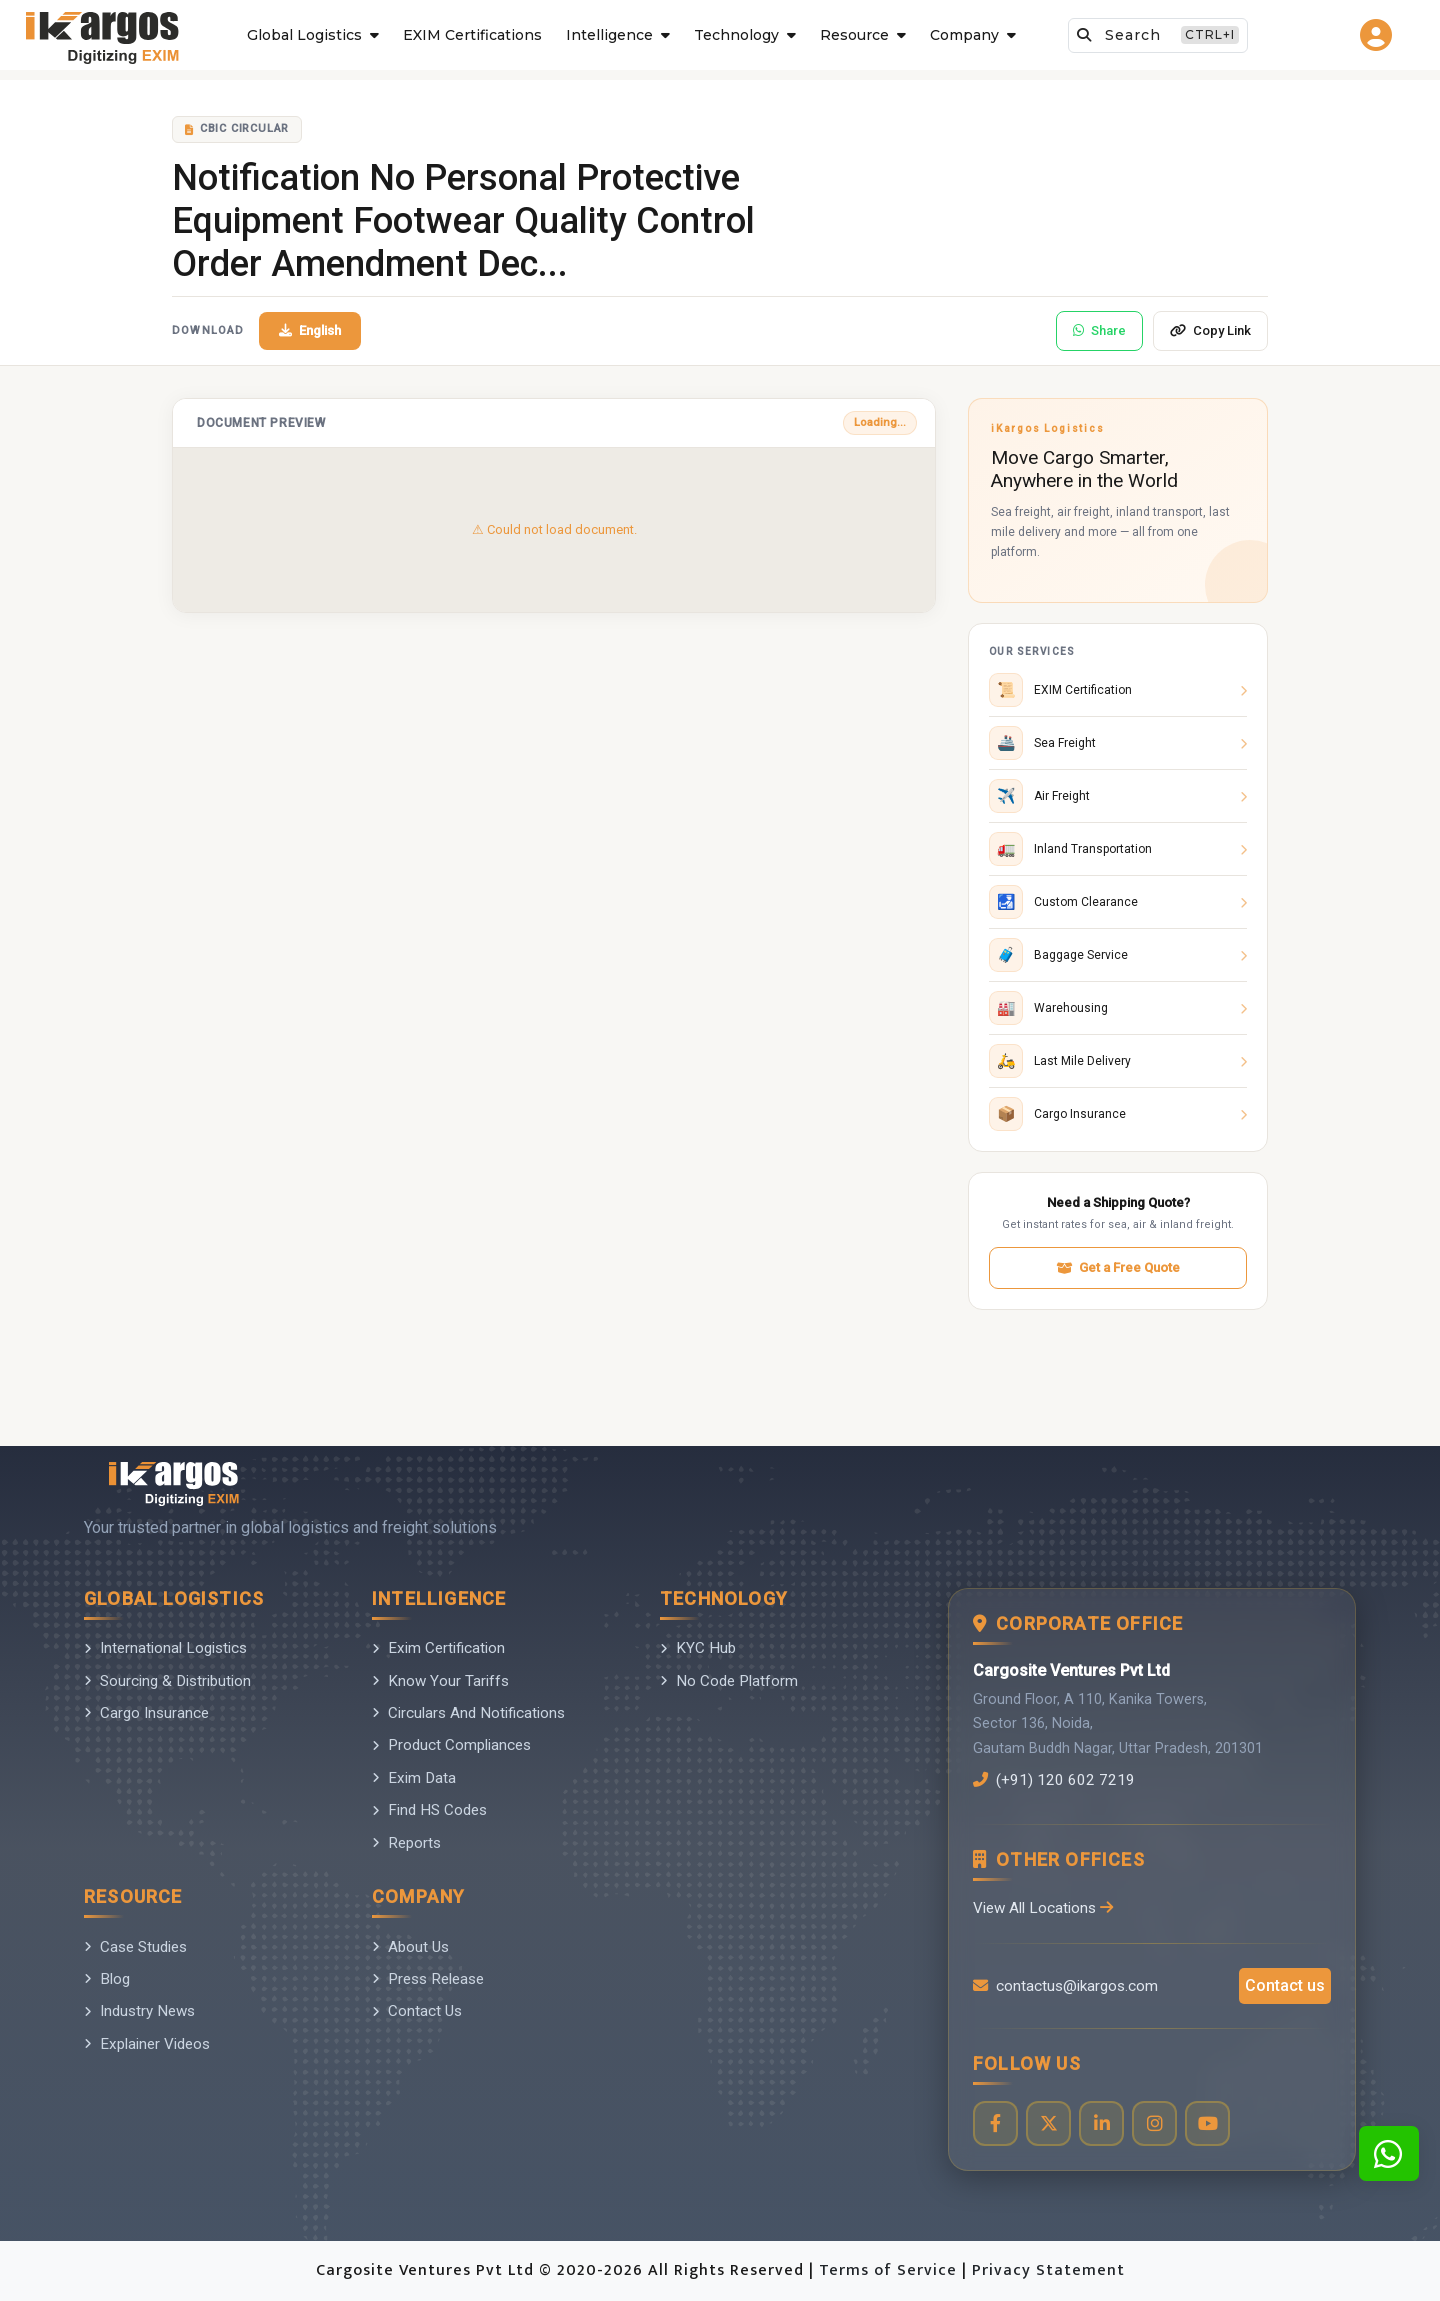  What do you see at coordinates (698, 1648) in the screenshot?
I see `KYC Hub` at bounding box center [698, 1648].